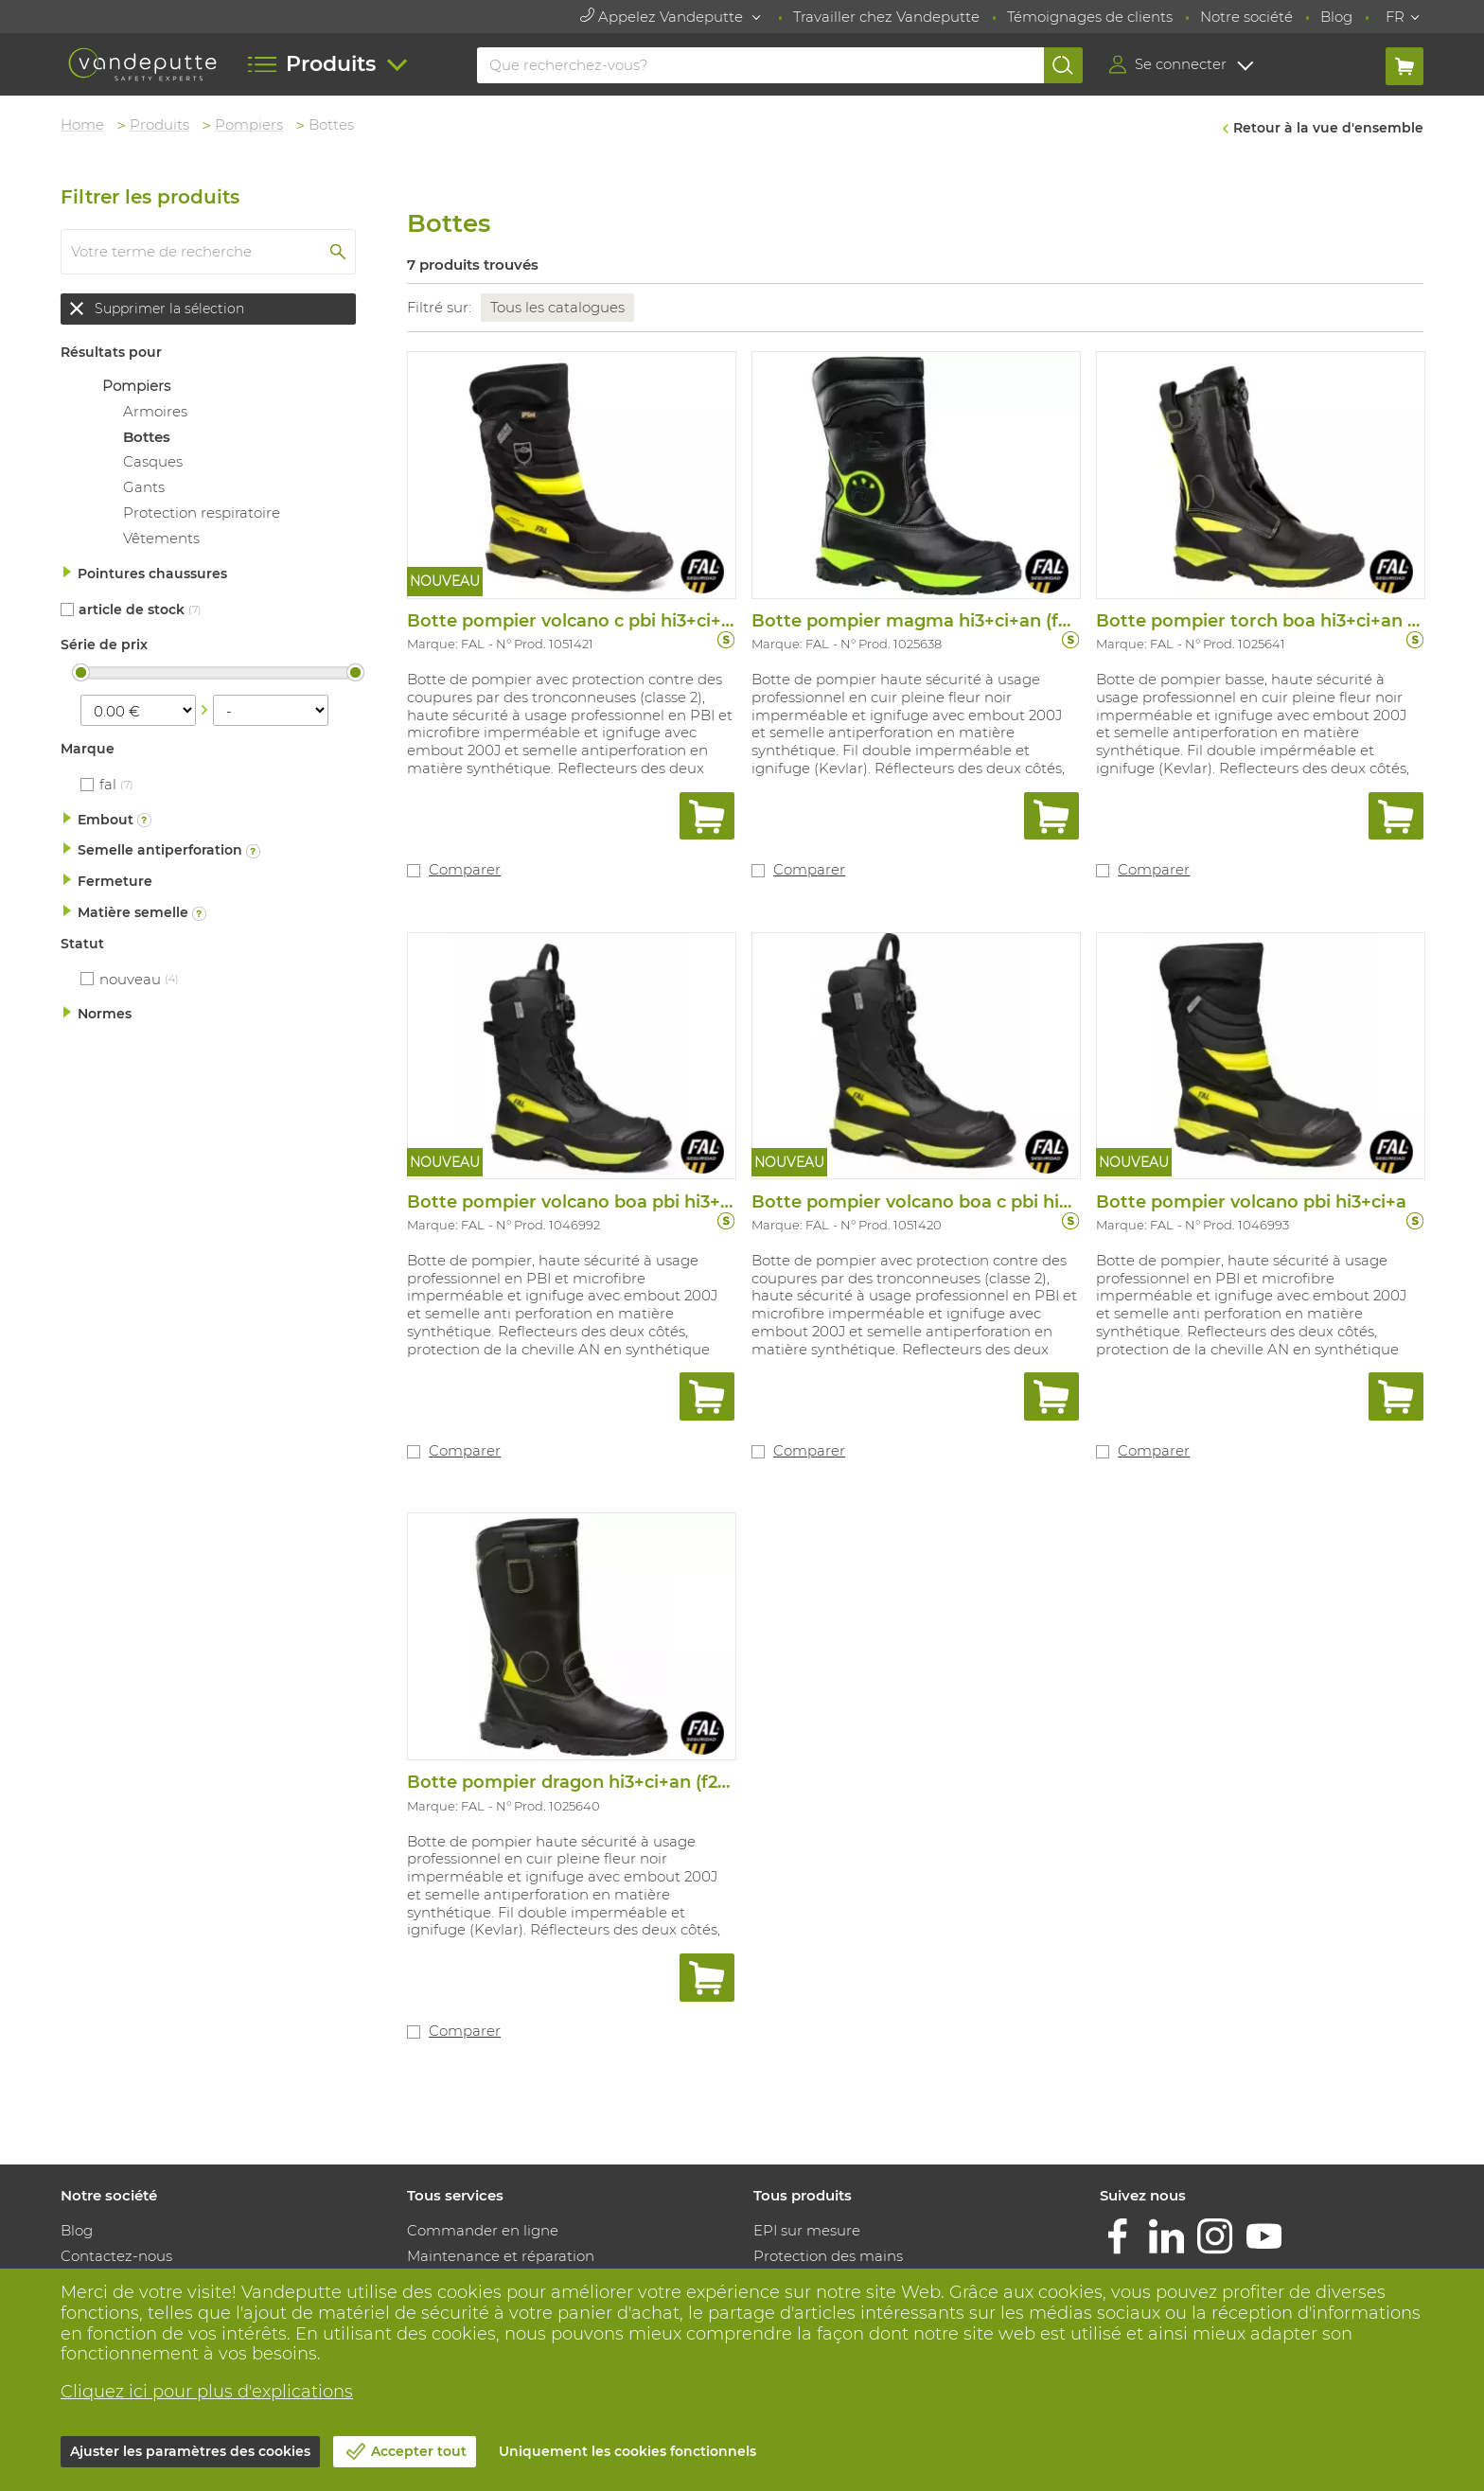 The height and width of the screenshot is (2491, 1484). What do you see at coordinates (1328, 127) in the screenshot?
I see `Retour à la vue d'ensemble` at bounding box center [1328, 127].